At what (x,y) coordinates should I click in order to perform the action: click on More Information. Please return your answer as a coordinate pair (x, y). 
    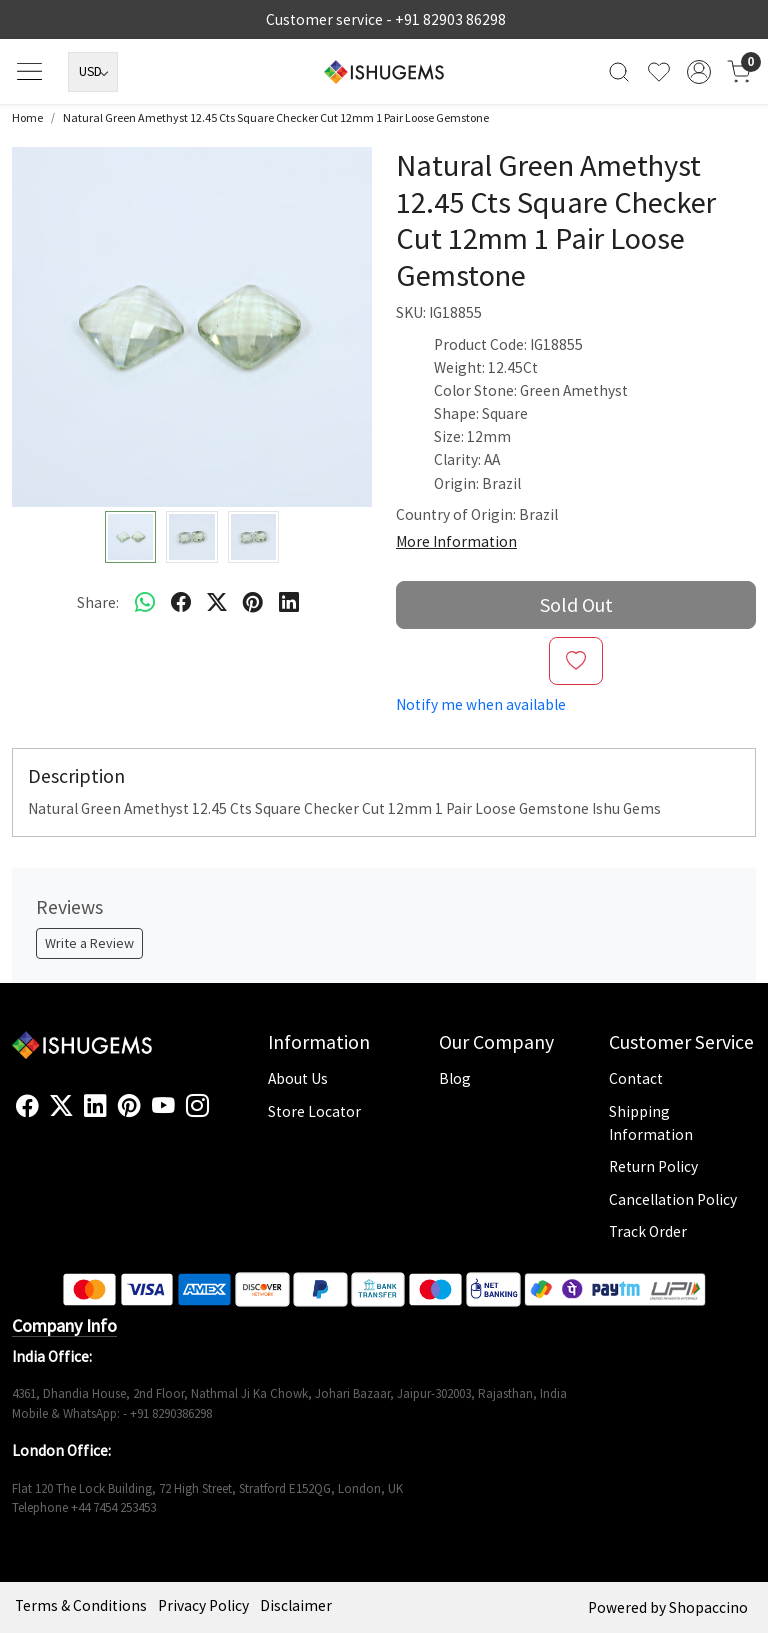
    Looking at the image, I should click on (456, 541).